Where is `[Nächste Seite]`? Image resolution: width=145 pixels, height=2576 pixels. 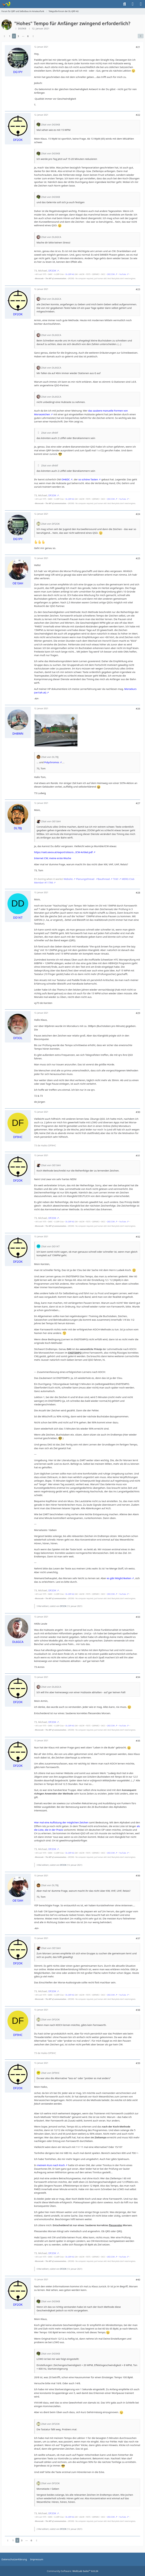
[Nächste Seite] is located at coordinates (33, 36).